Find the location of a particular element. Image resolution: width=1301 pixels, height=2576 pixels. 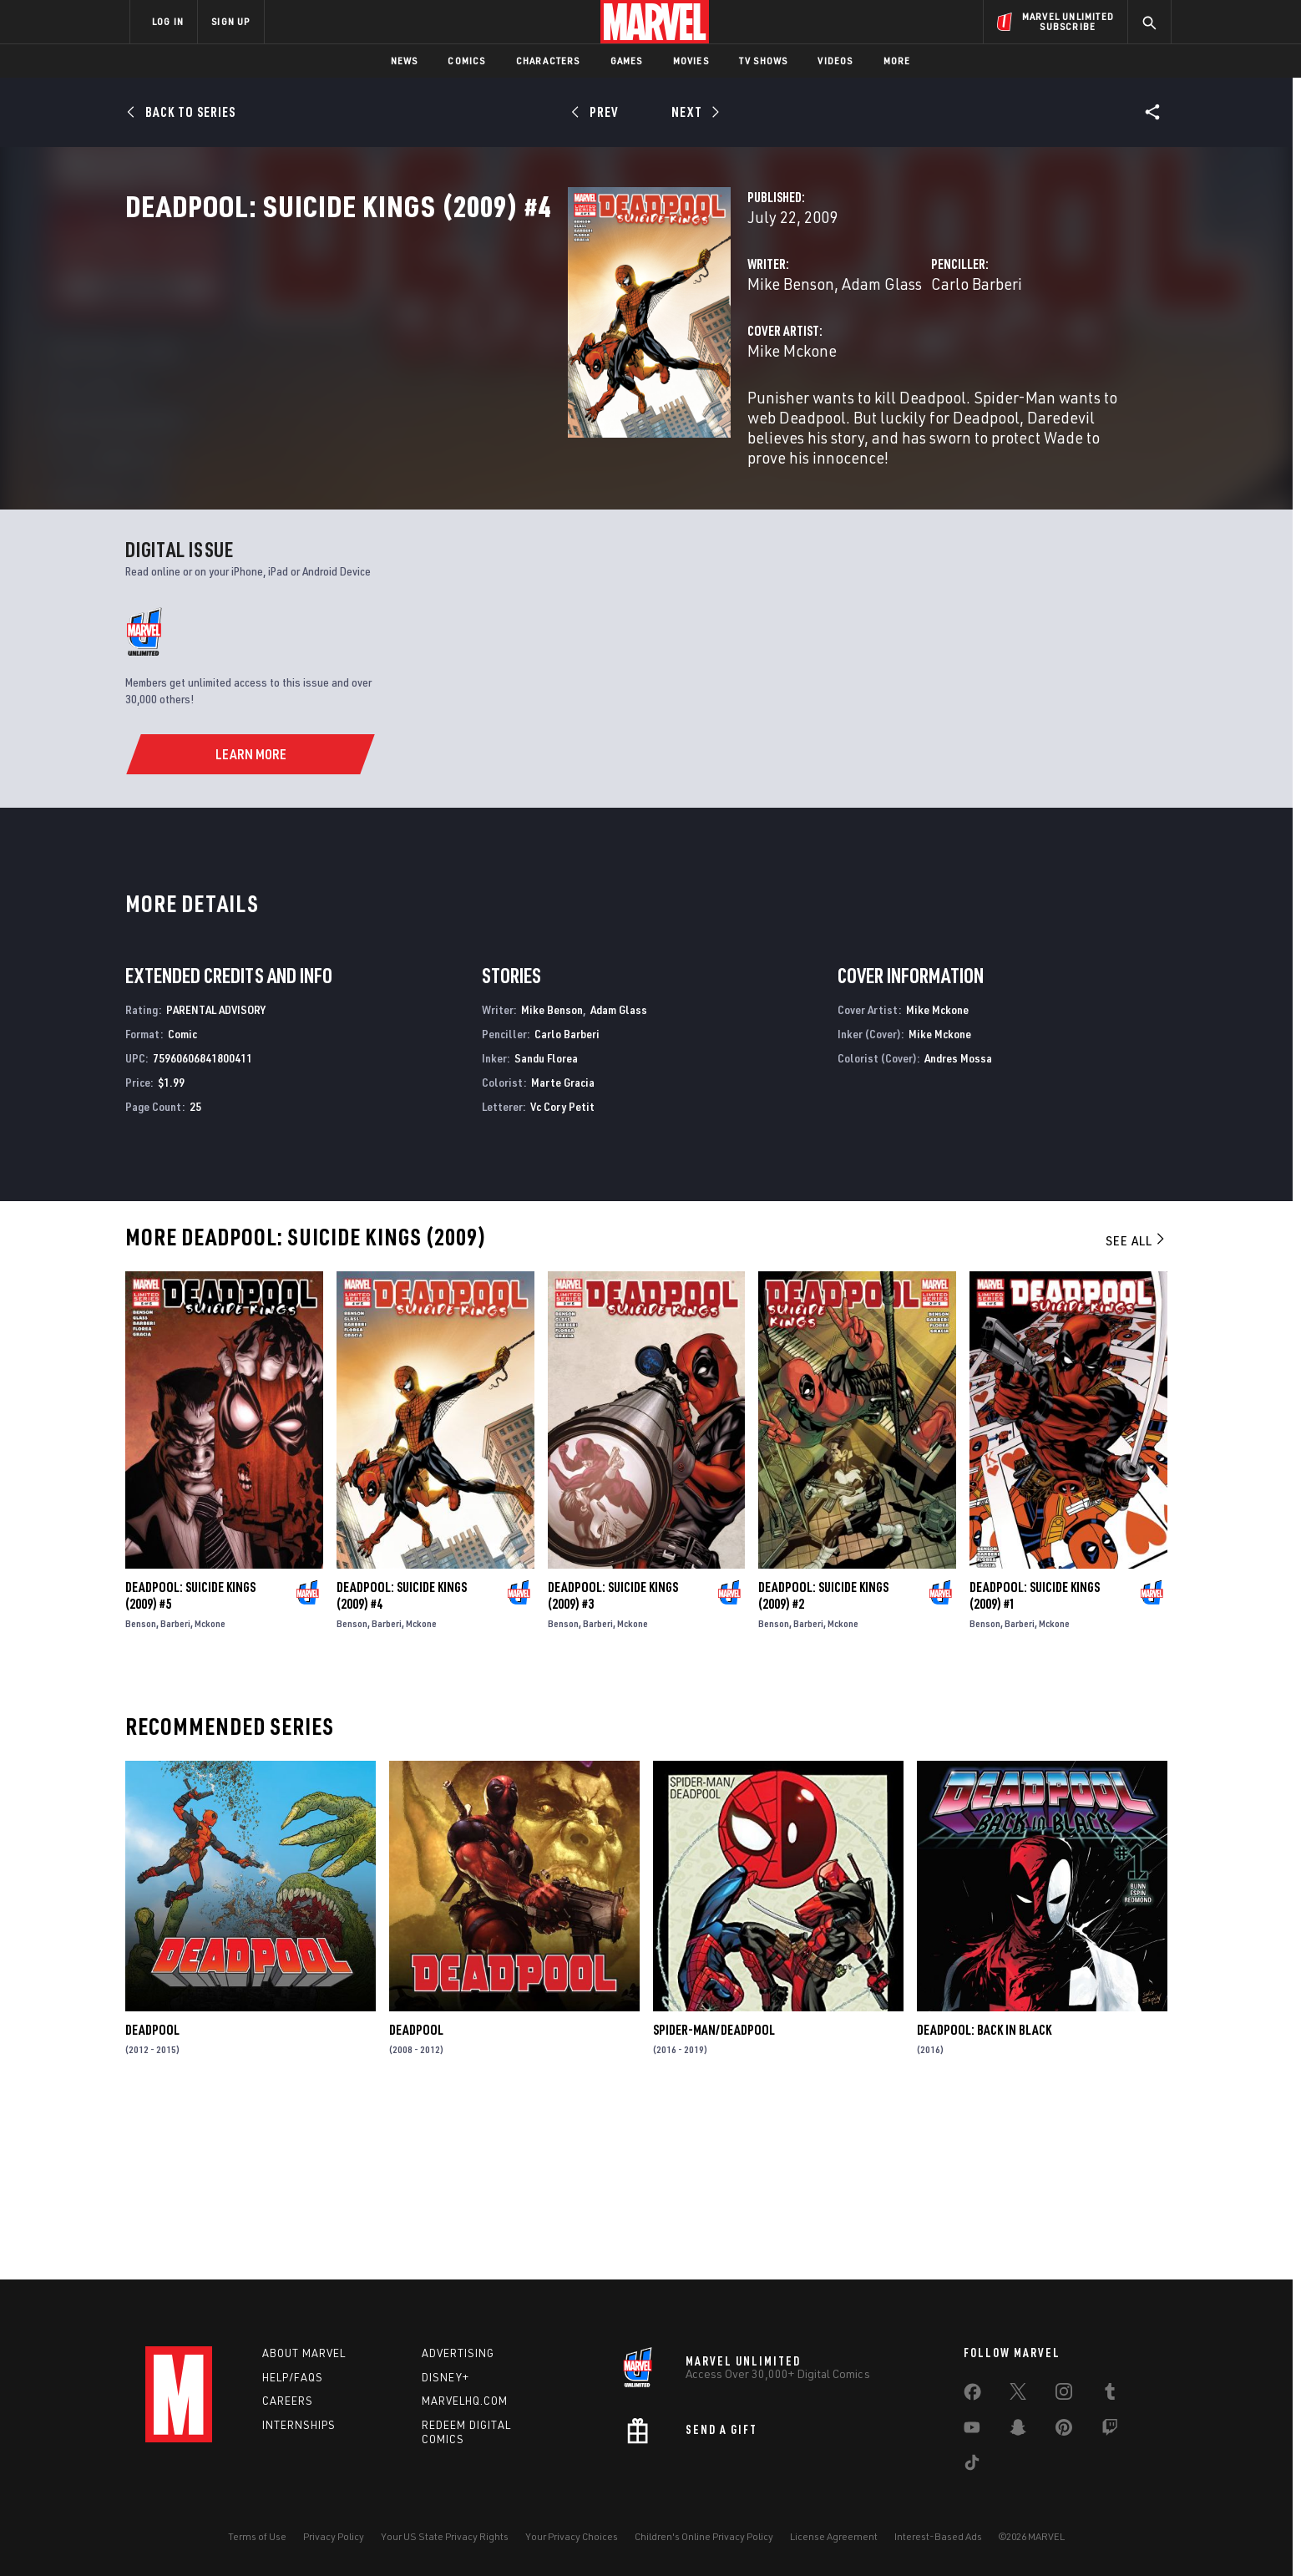

[share on Instagram] is located at coordinates (1063, 2394).